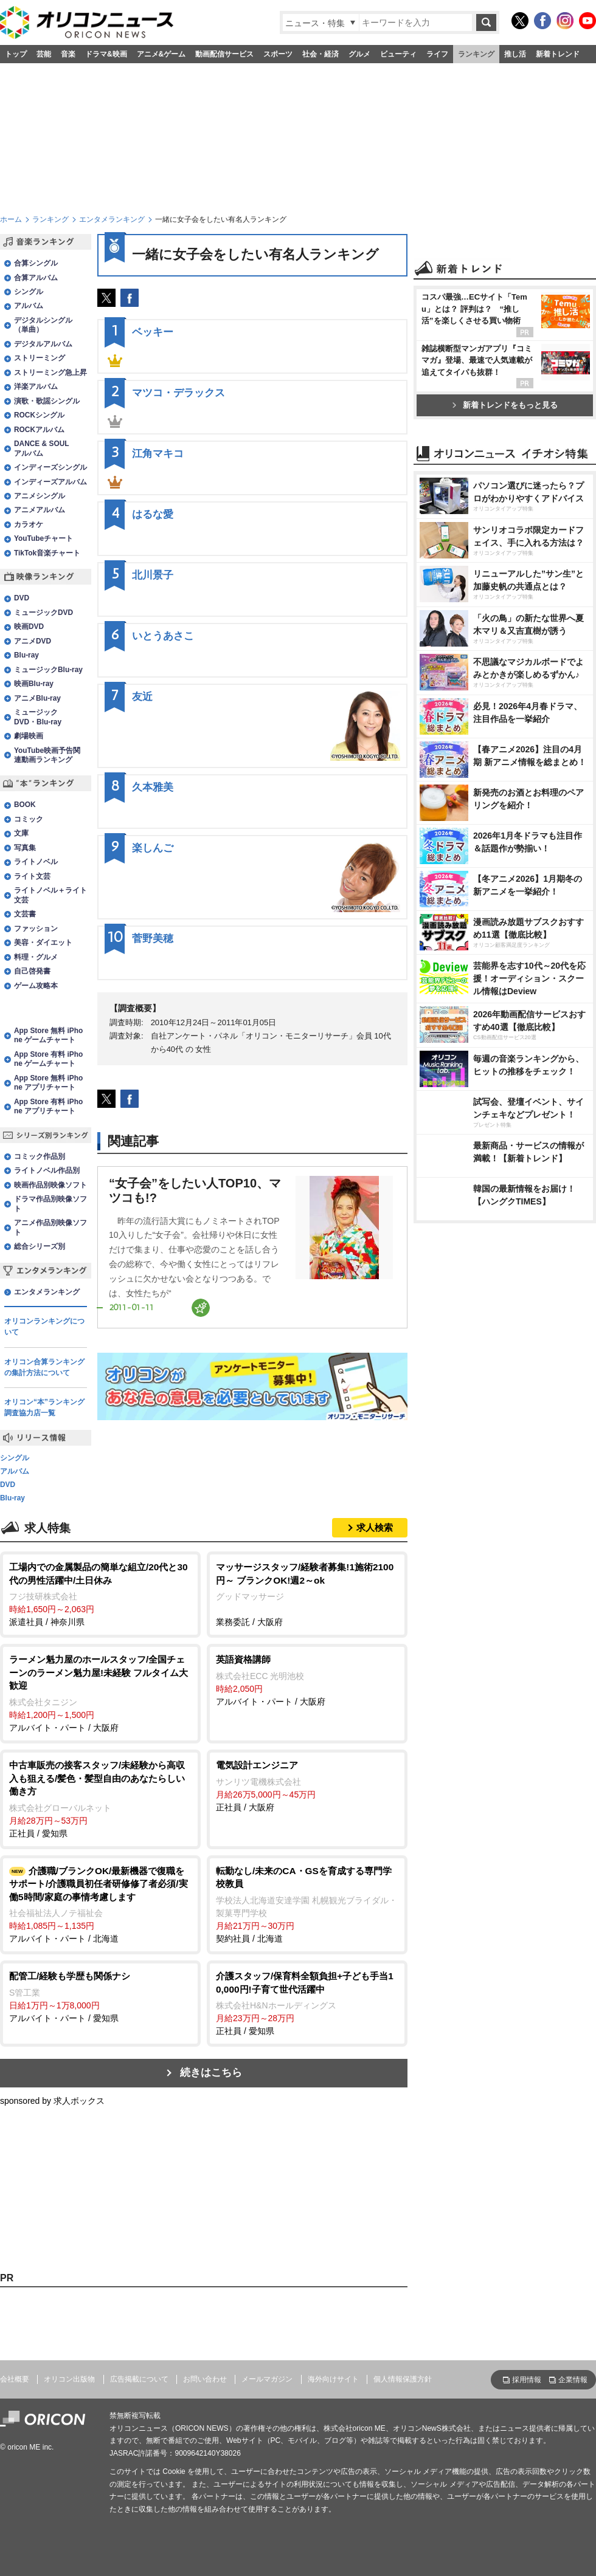 Image resolution: width=596 pixels, height=2576 pixels. I want to click on App Store 無料 iPhone アプリチャート, so click(48, 1082).